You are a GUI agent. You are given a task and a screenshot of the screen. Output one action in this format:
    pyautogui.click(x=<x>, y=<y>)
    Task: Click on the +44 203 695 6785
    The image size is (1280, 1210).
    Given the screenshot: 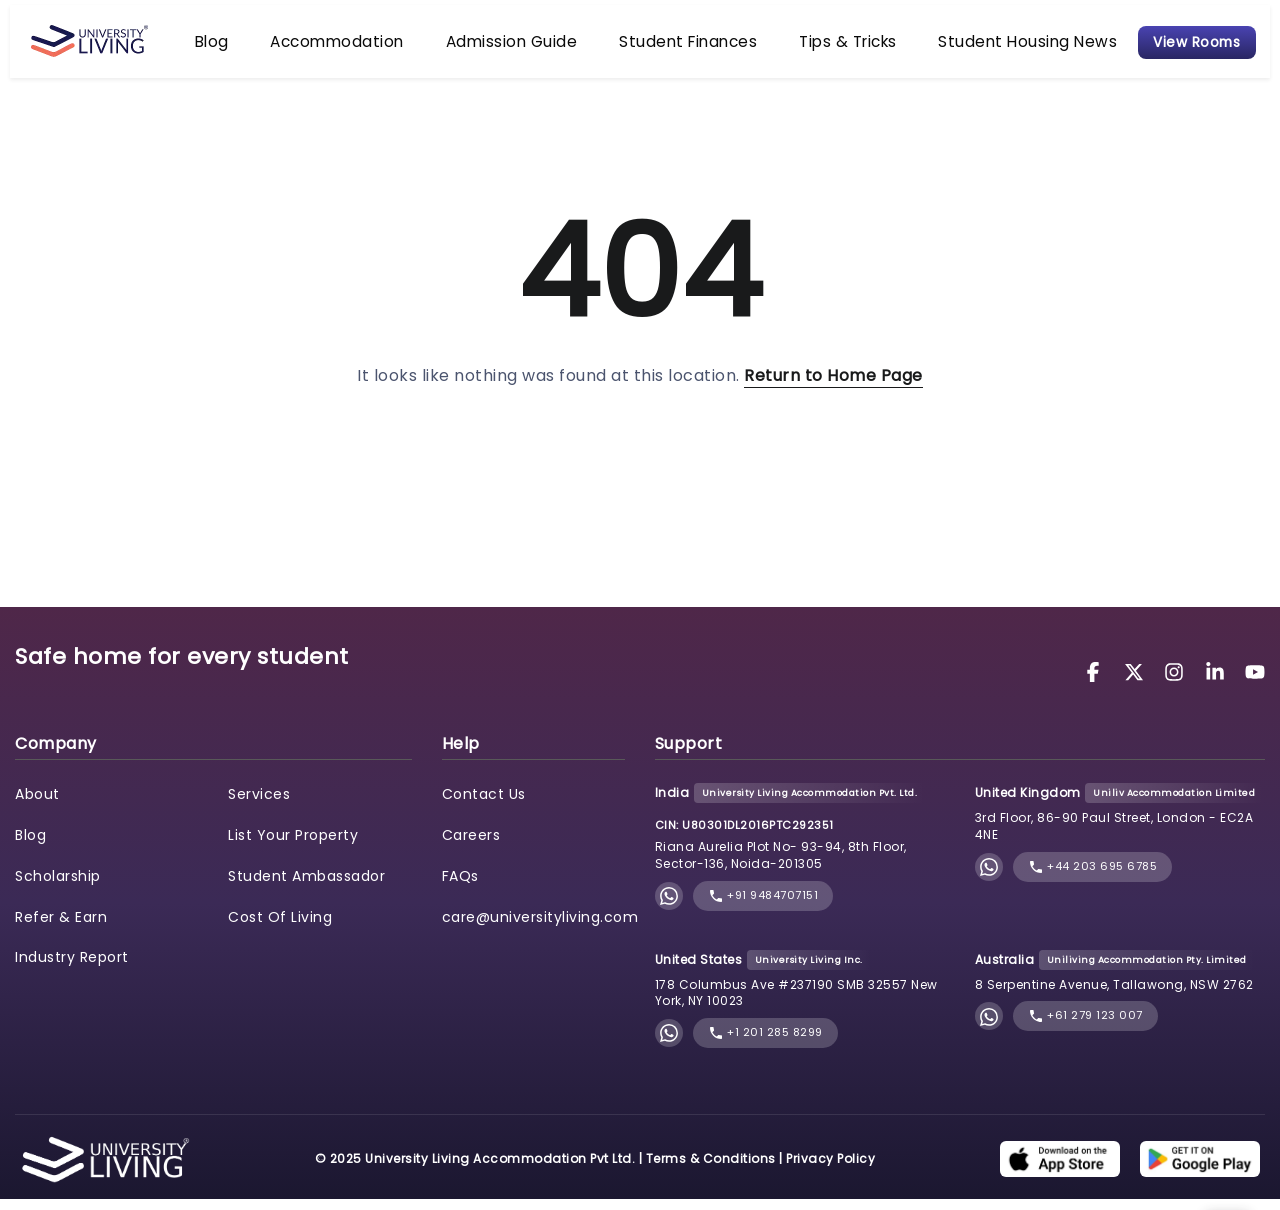 What is the action you would take?
    pyautogui.click(x=1093, y=877)
    